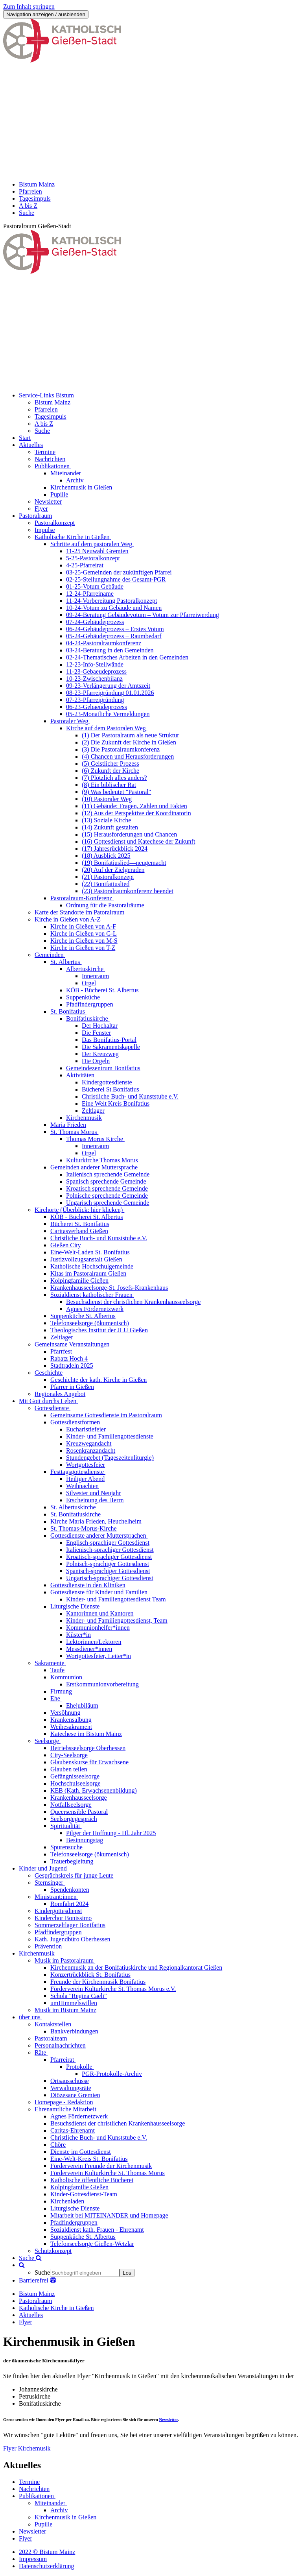  Describe the element at coordinates (69, 2080) in the screenshot. I see `Ortsausschüsse` at that location.